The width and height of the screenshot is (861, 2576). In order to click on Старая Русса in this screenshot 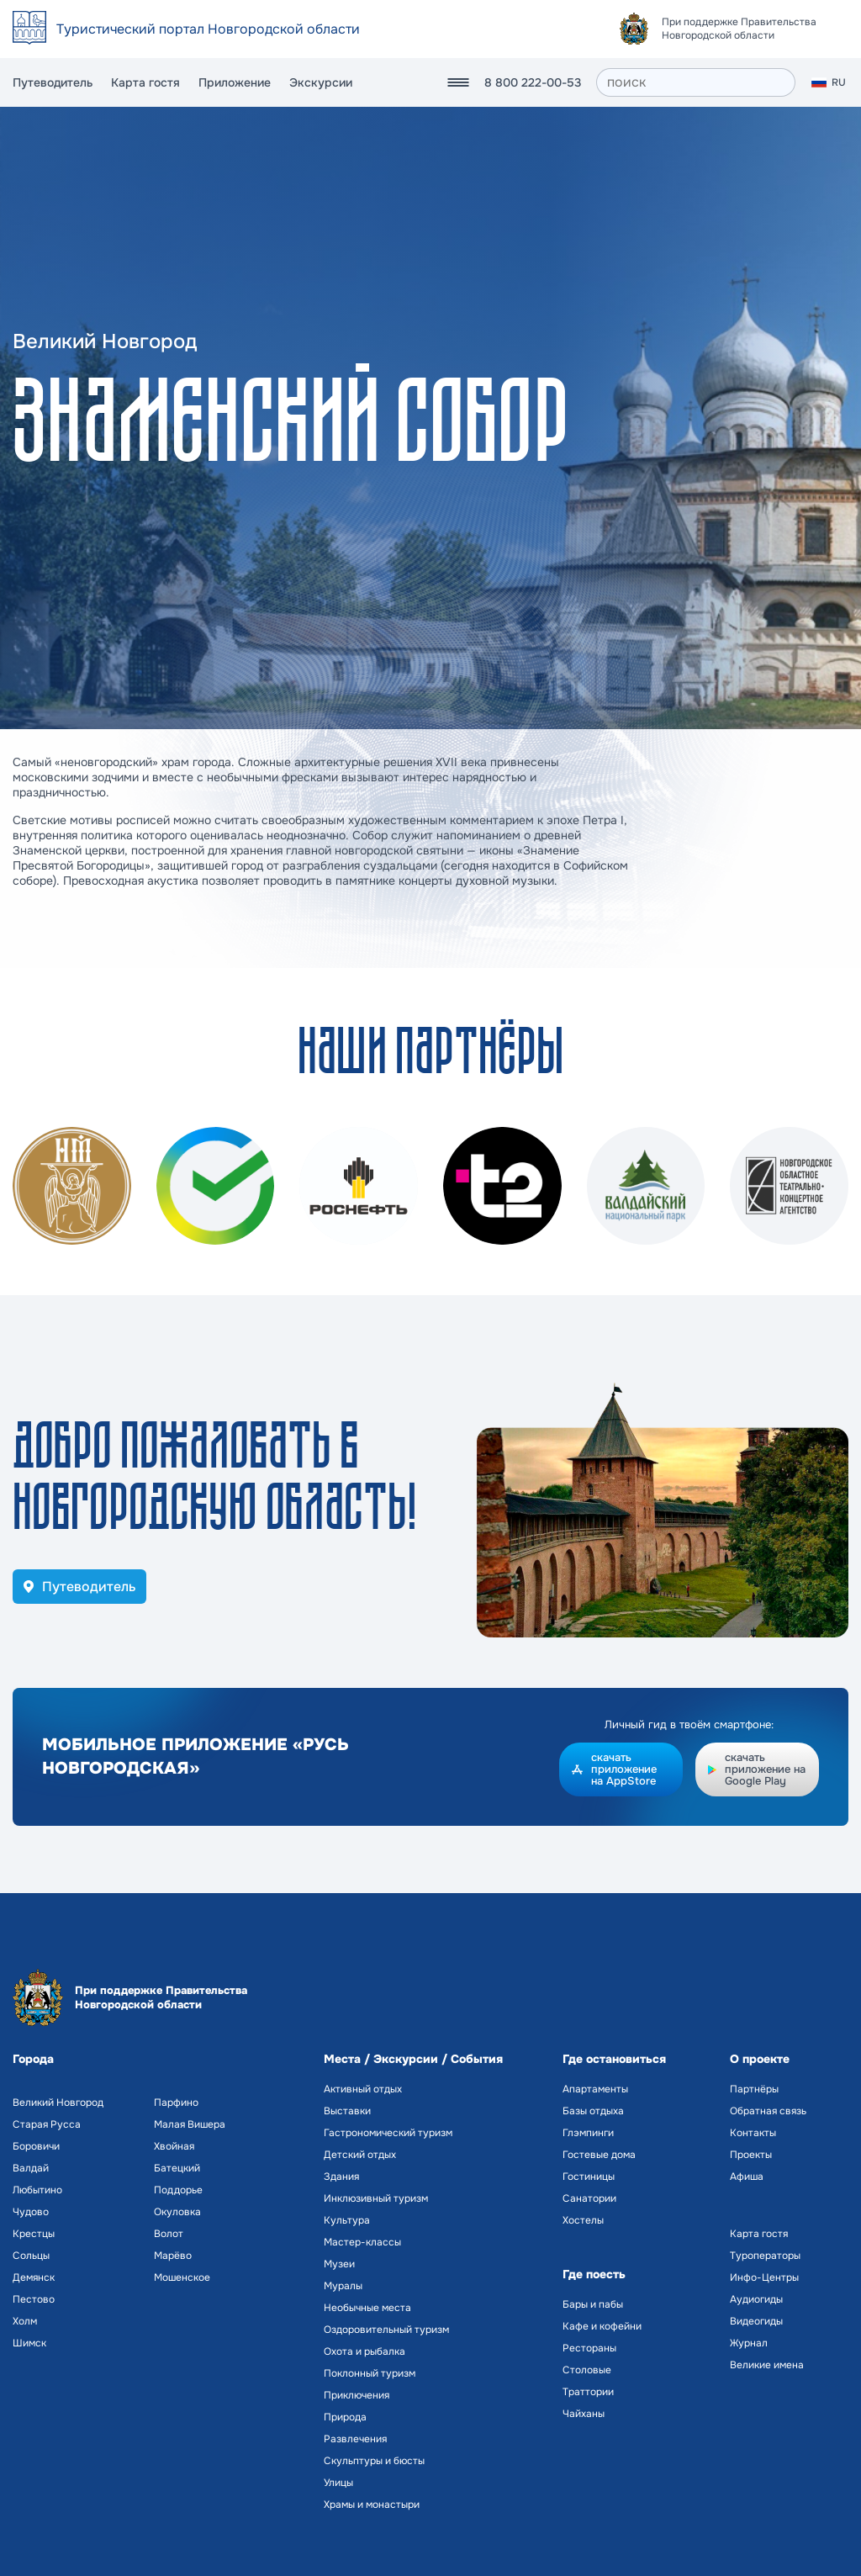, I will do `click(47, 2124)`.